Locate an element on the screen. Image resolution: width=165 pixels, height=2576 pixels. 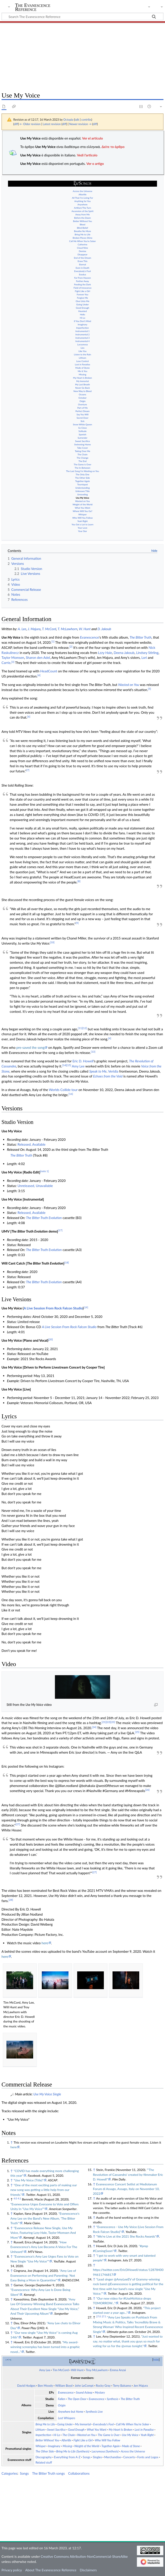
Released, Available is located at coordinates (32, 1144).